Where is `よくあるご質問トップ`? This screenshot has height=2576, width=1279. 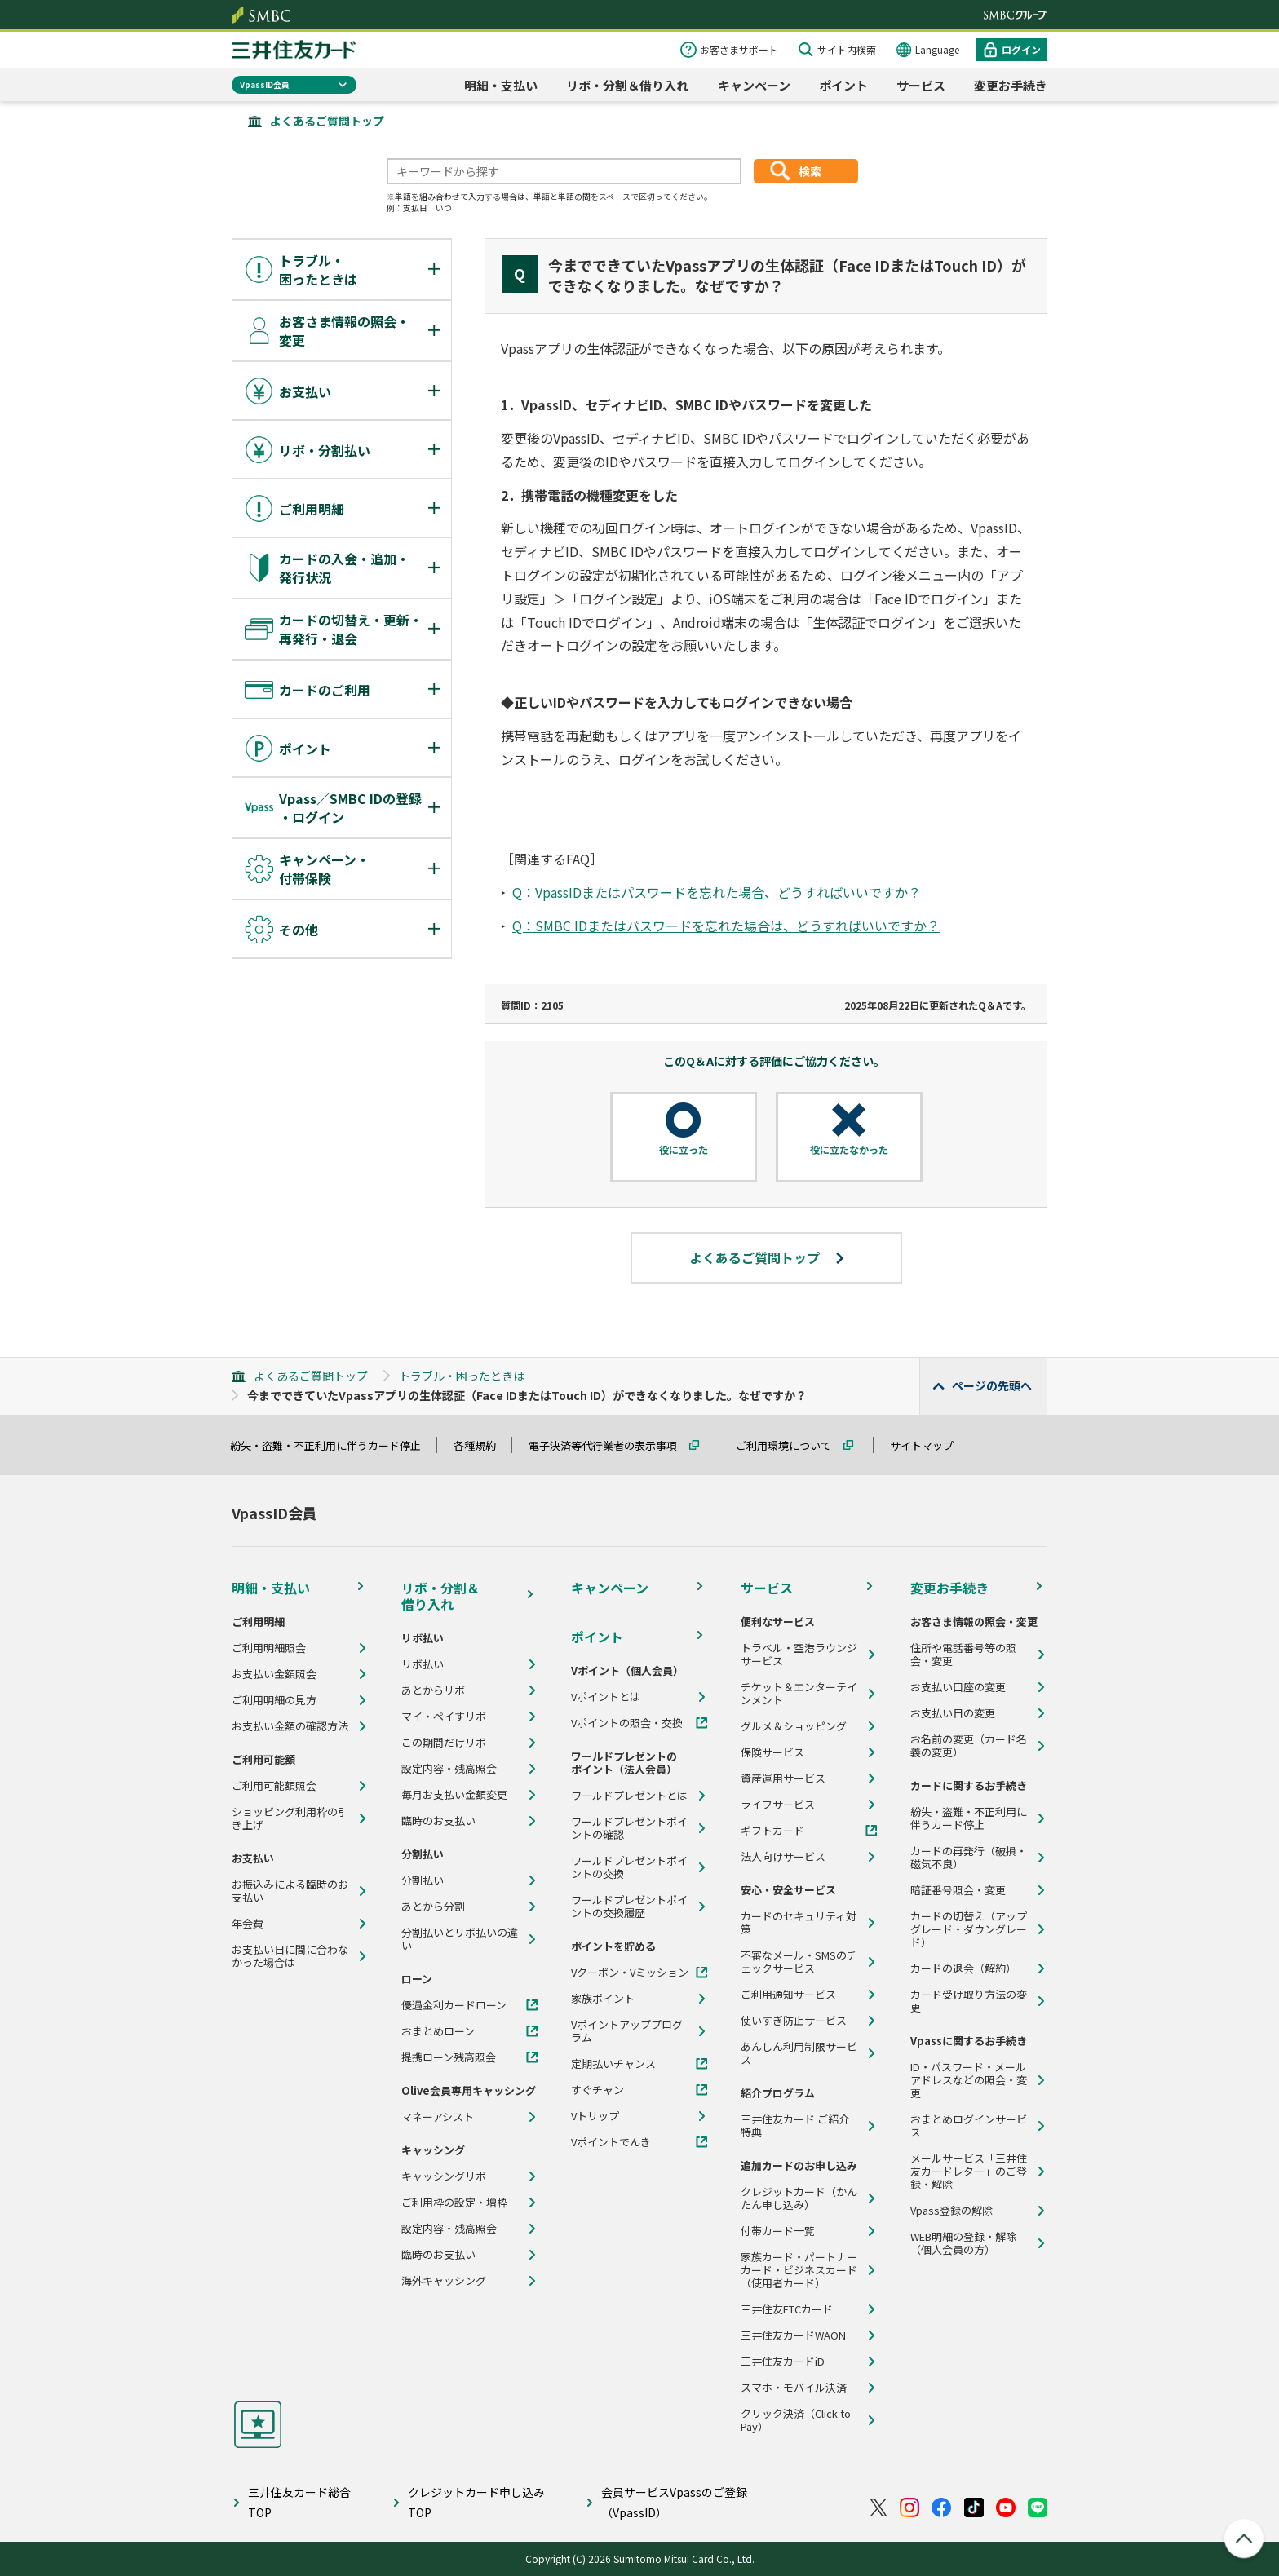
よくあるご質問トップ is located at coordinates (327, 121).